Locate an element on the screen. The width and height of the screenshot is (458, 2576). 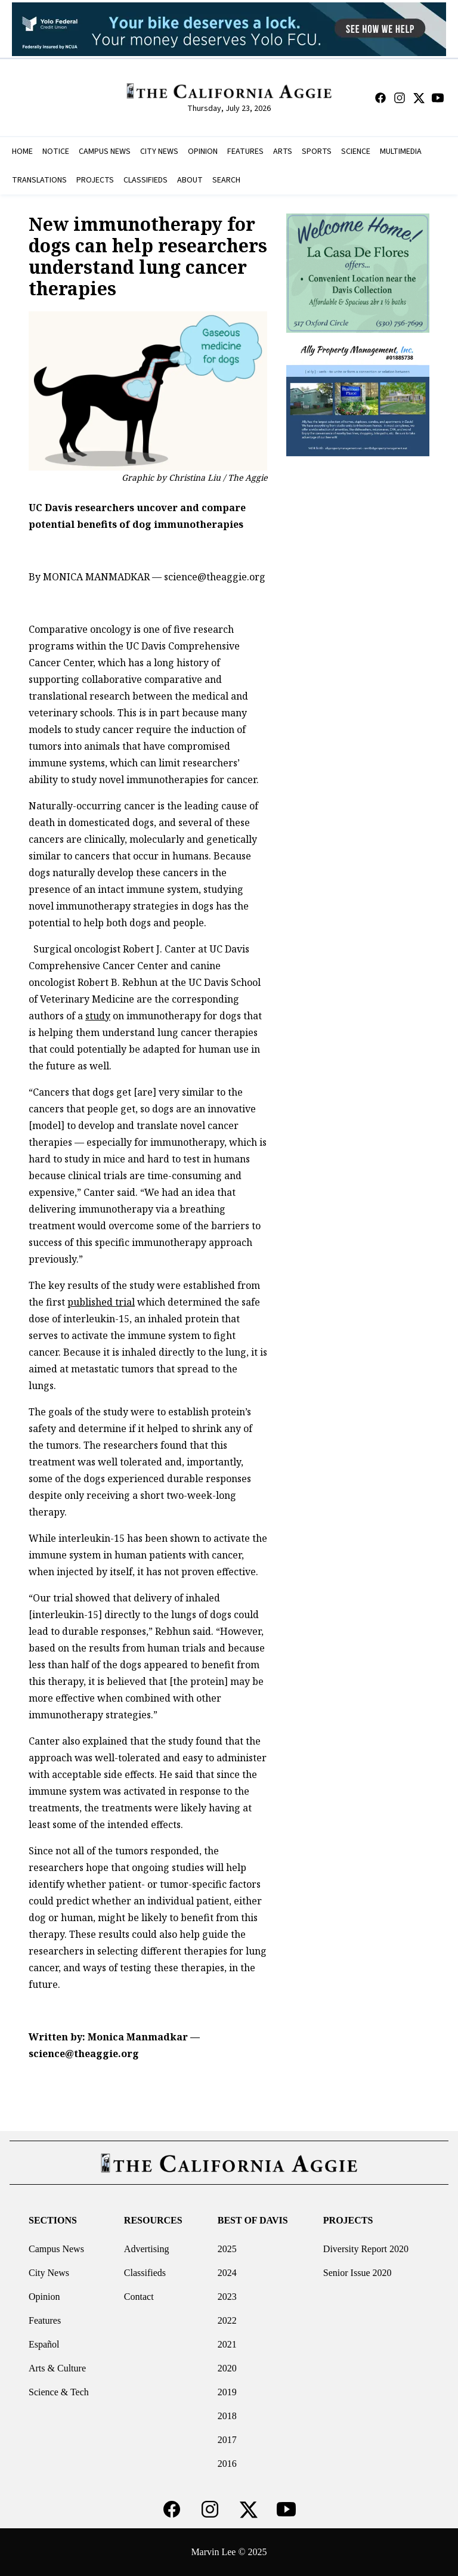
City News is located at coordinates (49, 2273).